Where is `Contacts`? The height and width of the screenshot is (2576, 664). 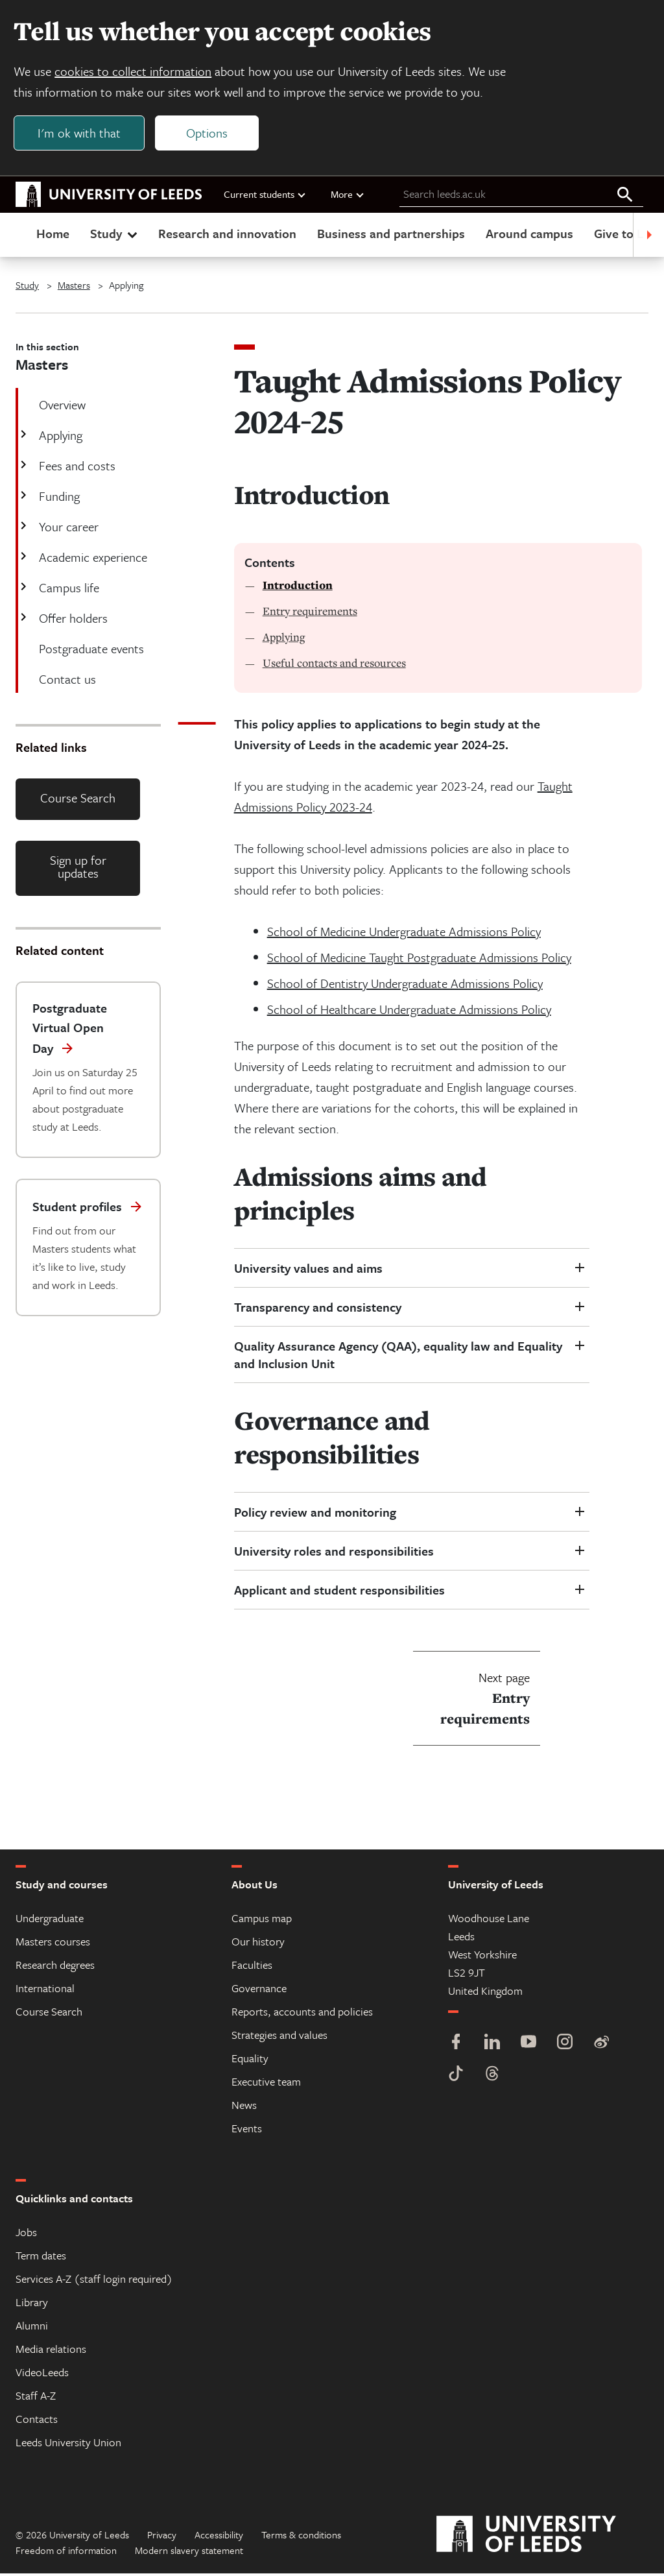
Contacts is located at coordinates (37, 2421).